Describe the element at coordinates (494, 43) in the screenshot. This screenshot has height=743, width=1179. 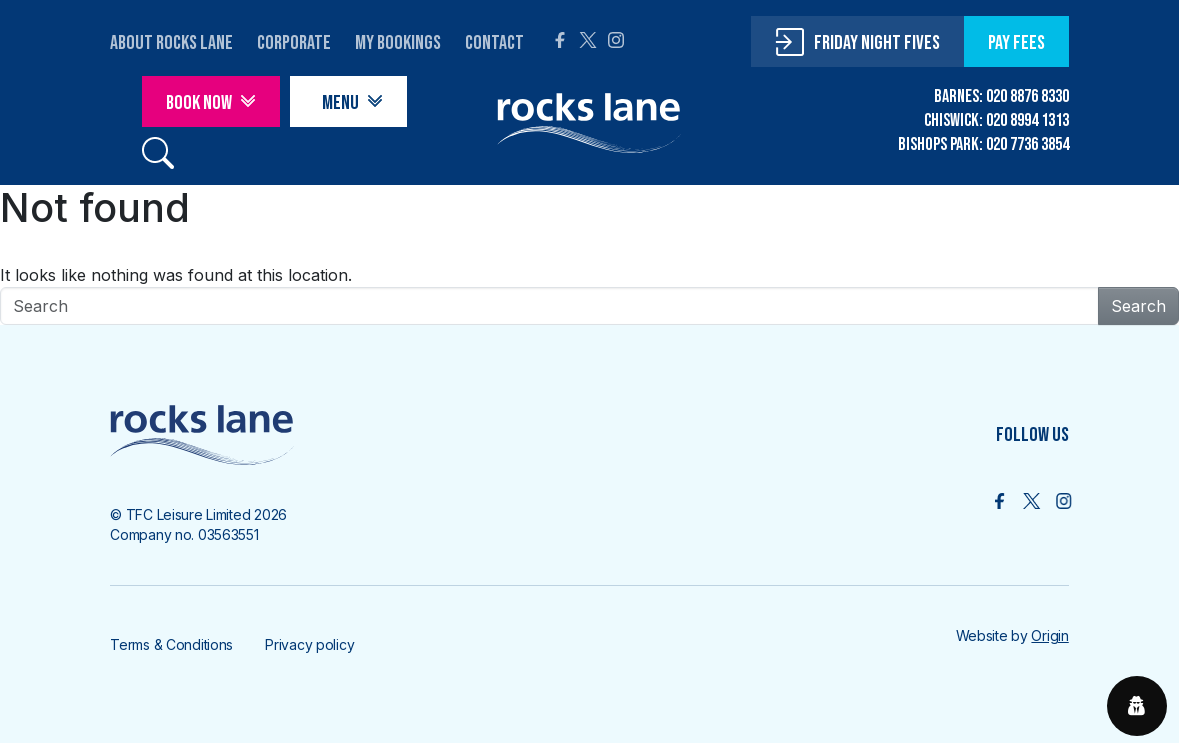
I see `contact` at that location.